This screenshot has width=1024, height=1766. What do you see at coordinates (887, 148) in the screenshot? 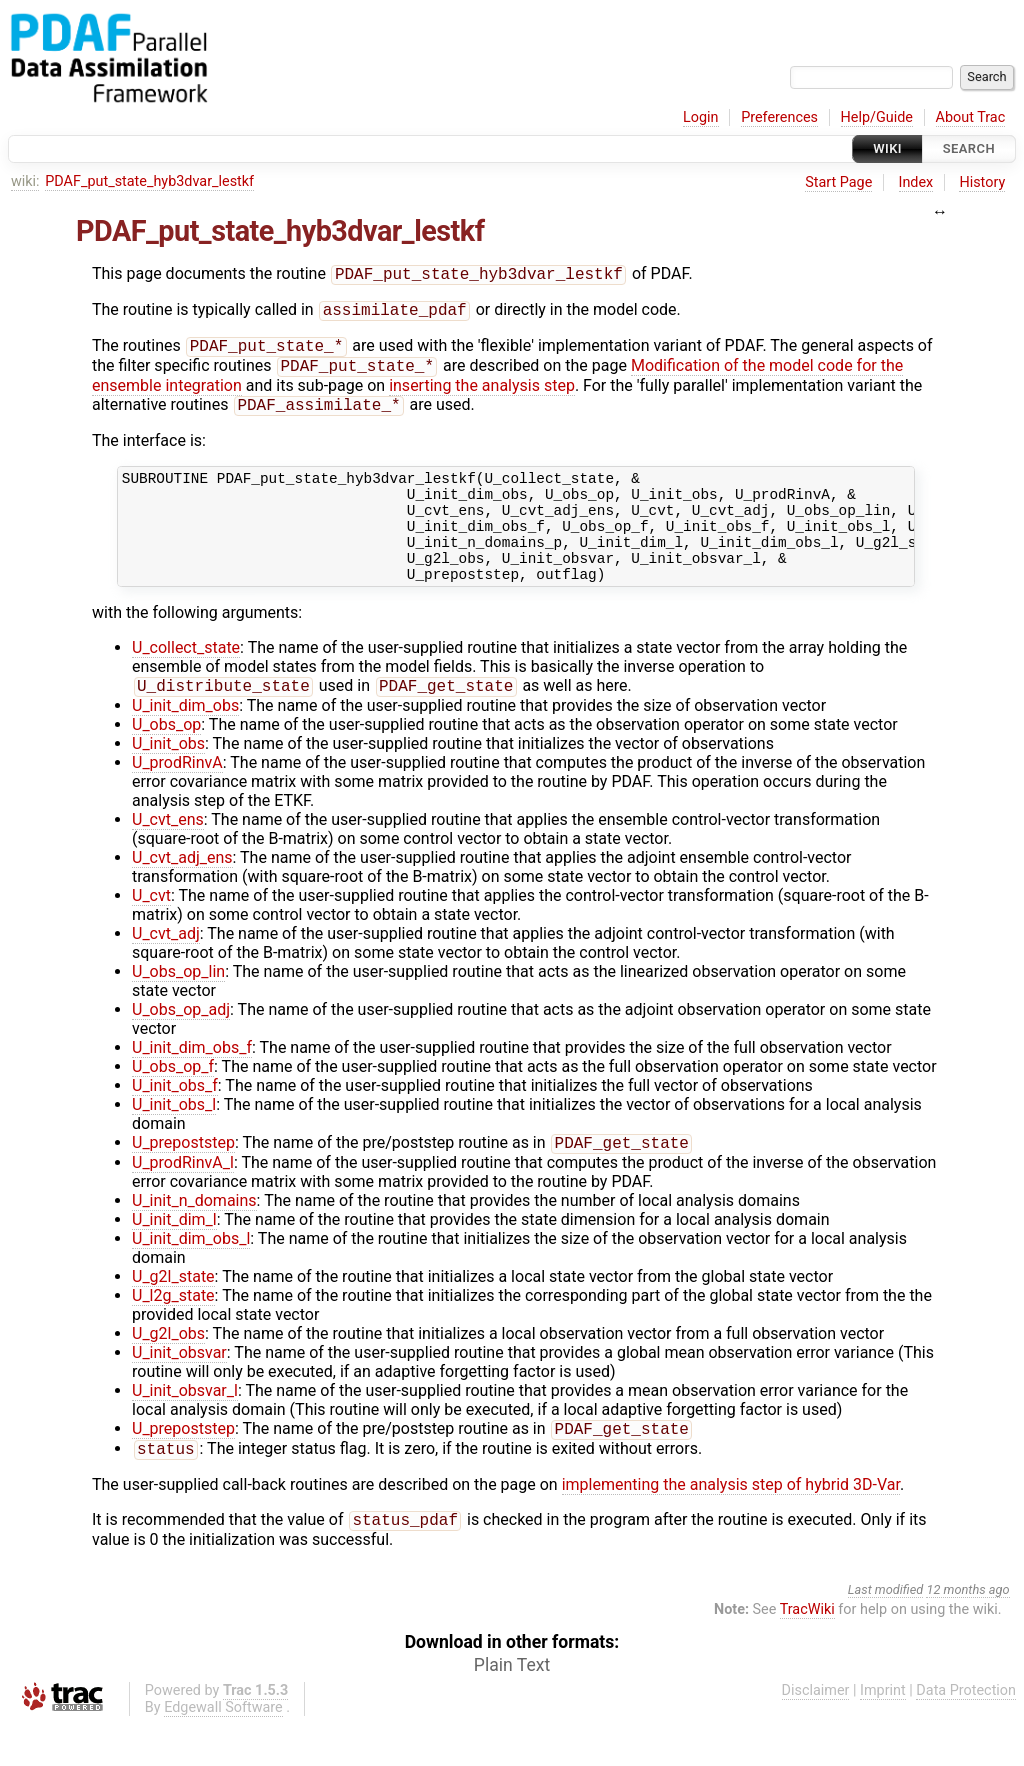
I see `Wiki` at bounding box center [887, 148].